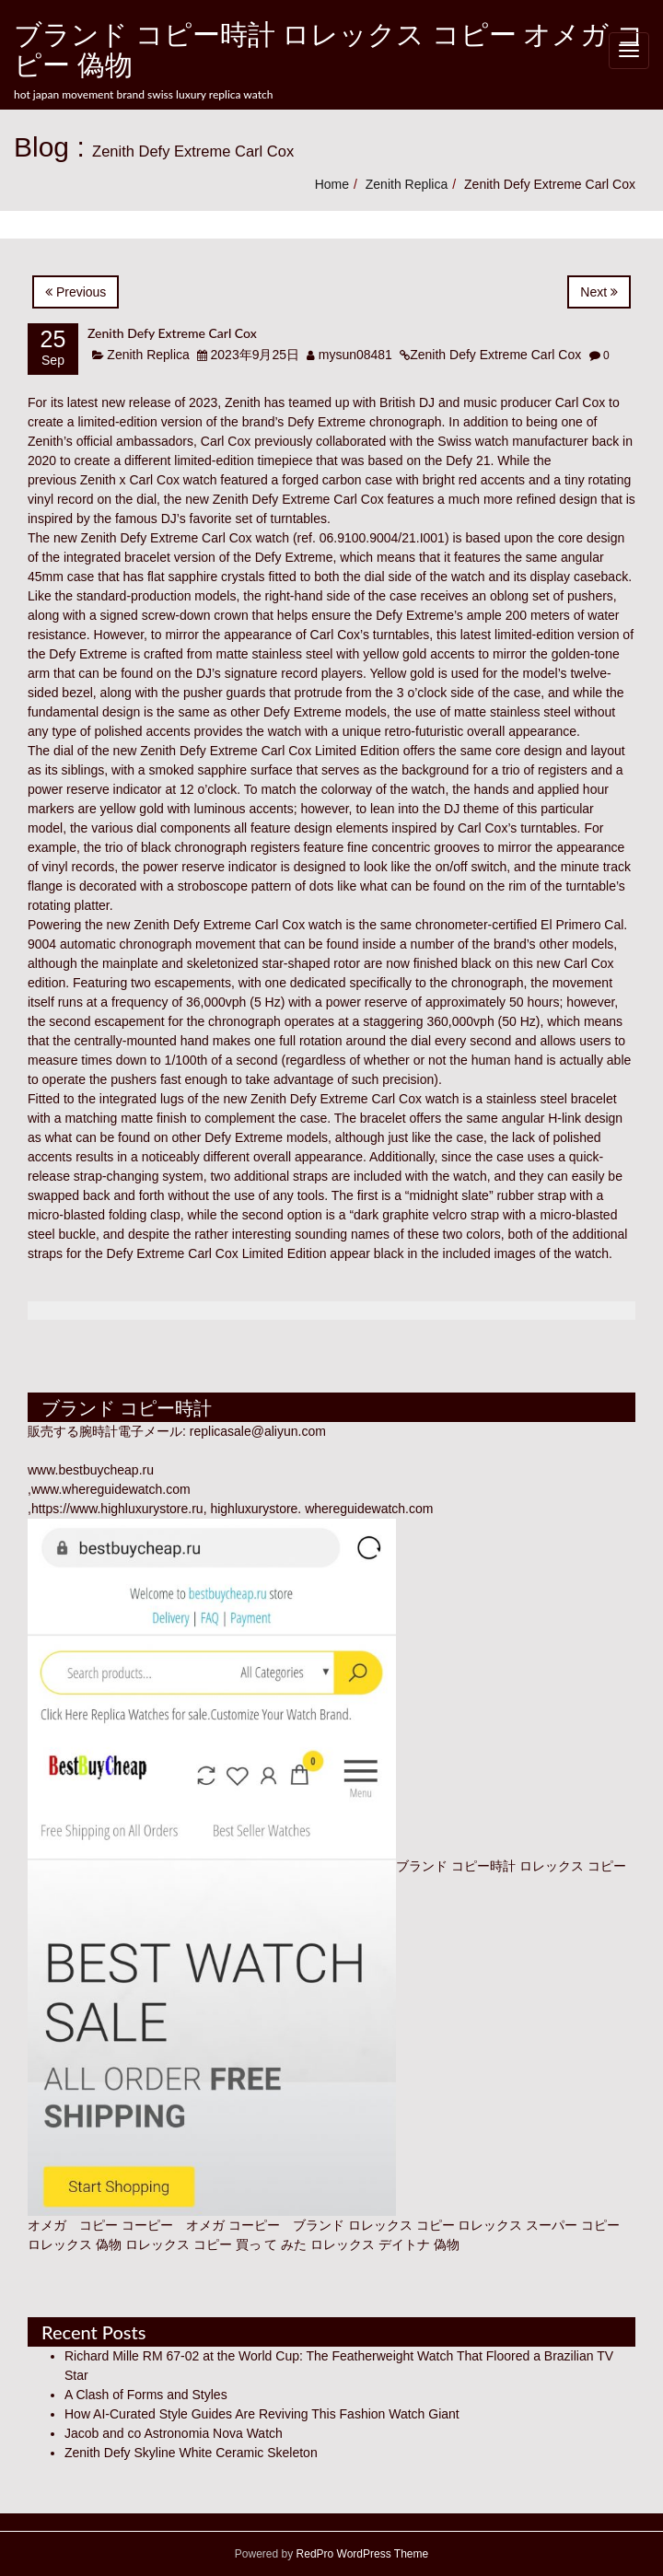 This screenshot has width=663, height=2576. I want to click on Zenith Defy Extreme Carl Cox Limited Edition, so click(270, 750).